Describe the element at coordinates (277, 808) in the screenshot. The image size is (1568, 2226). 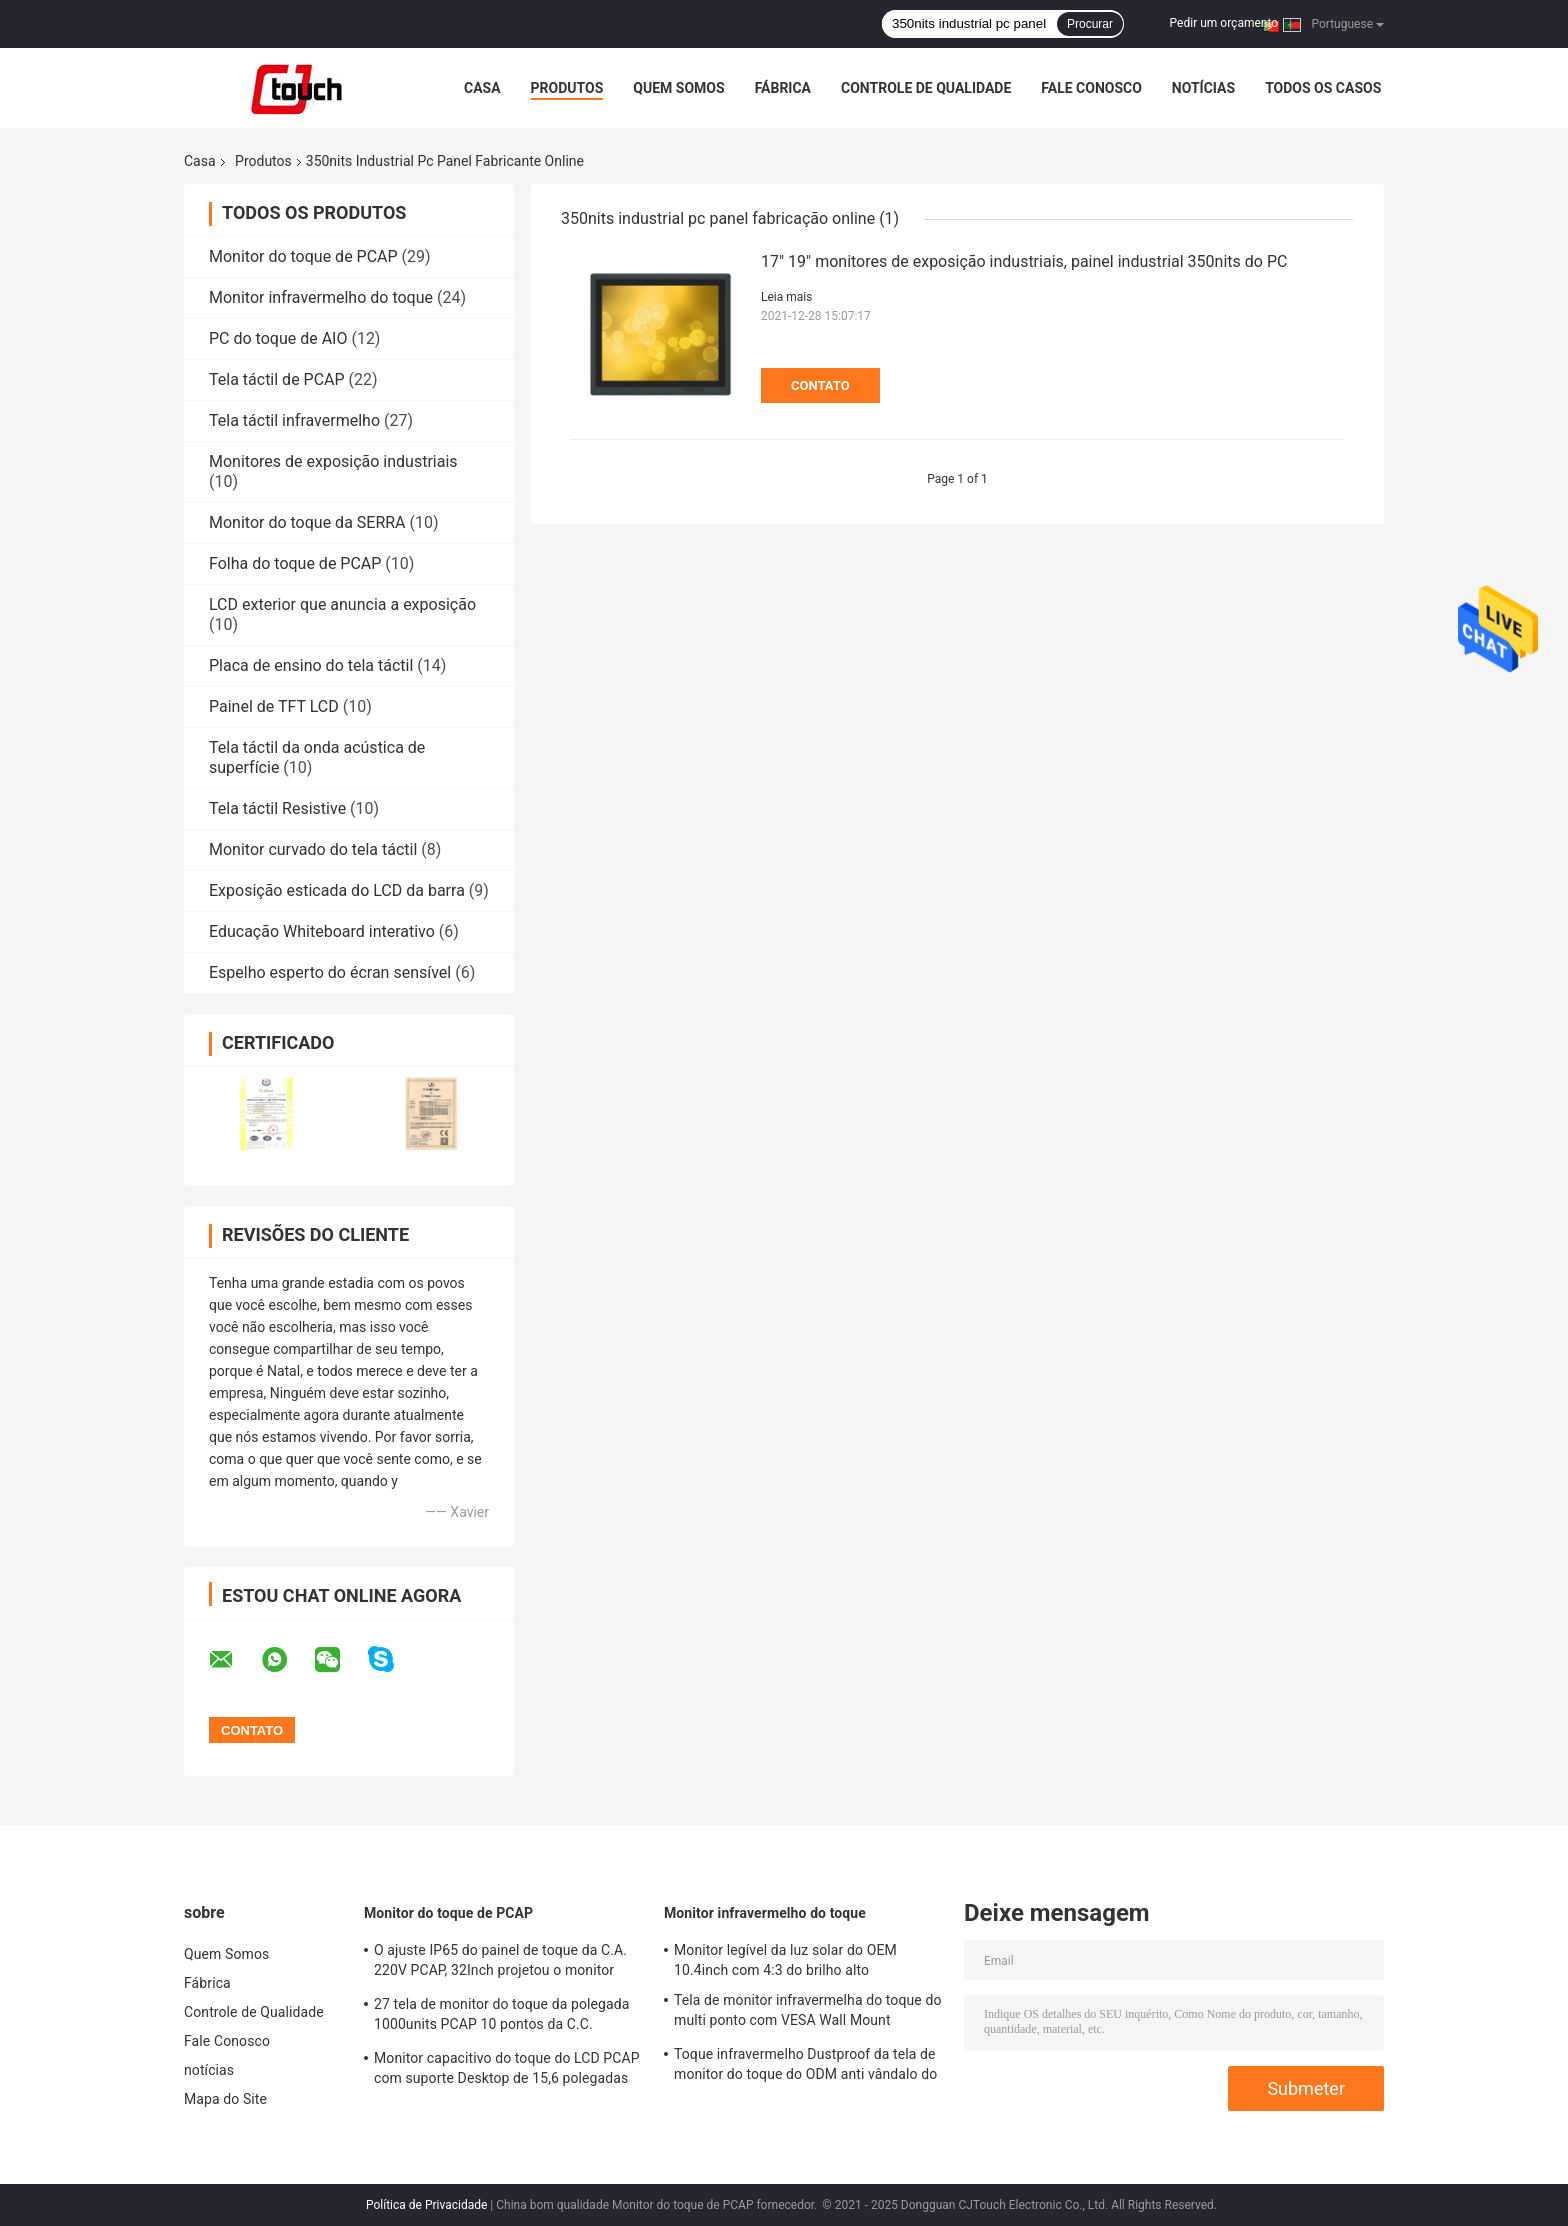
I see `Tela táctil Resistive` at that location.